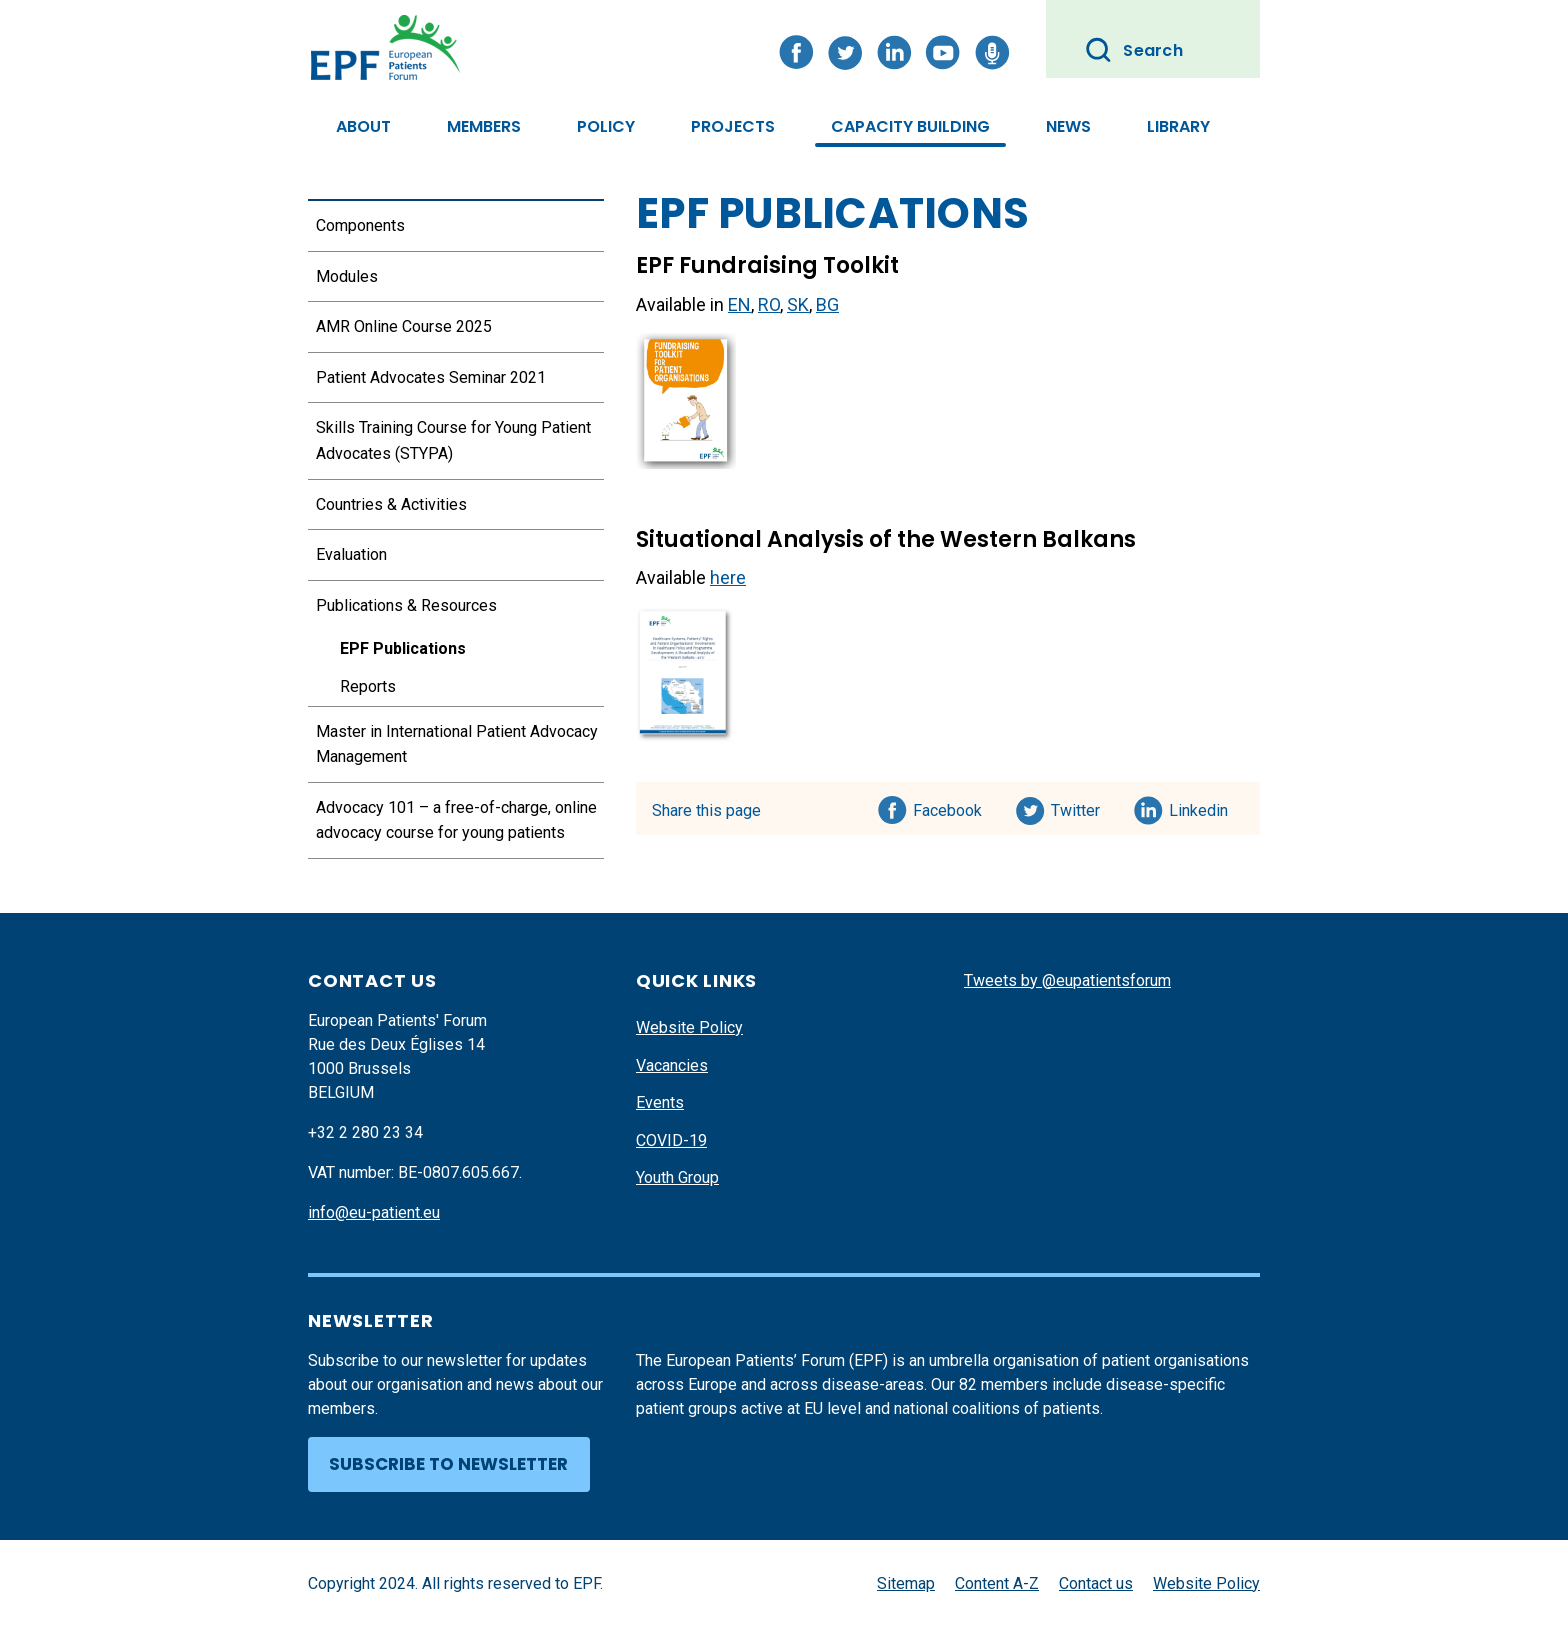 Image resolution: width=1568 pixels, height=1628 pixels. What do you see at coordinates (374, 1212) in the screenshot?
I see `info@eu-patient.eu` at bounding box center [374, 1212].